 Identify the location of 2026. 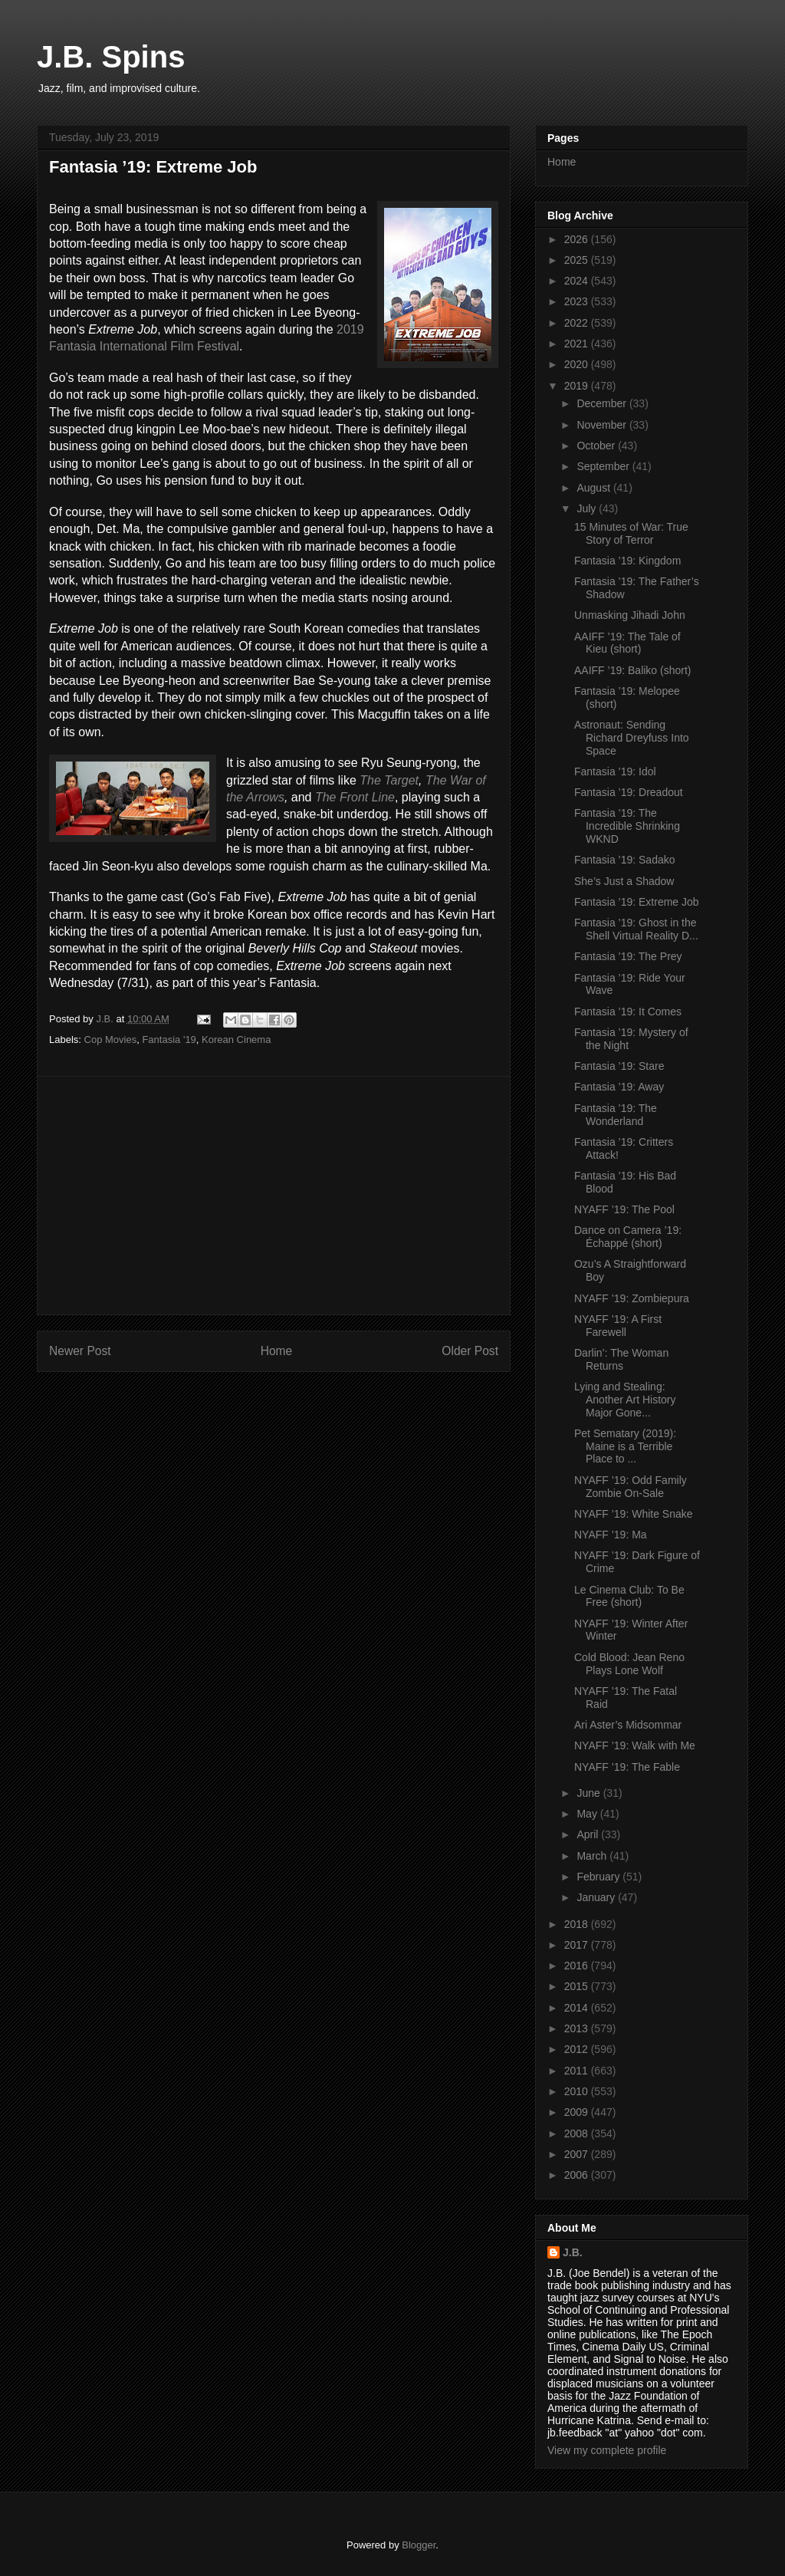
(577, 239).